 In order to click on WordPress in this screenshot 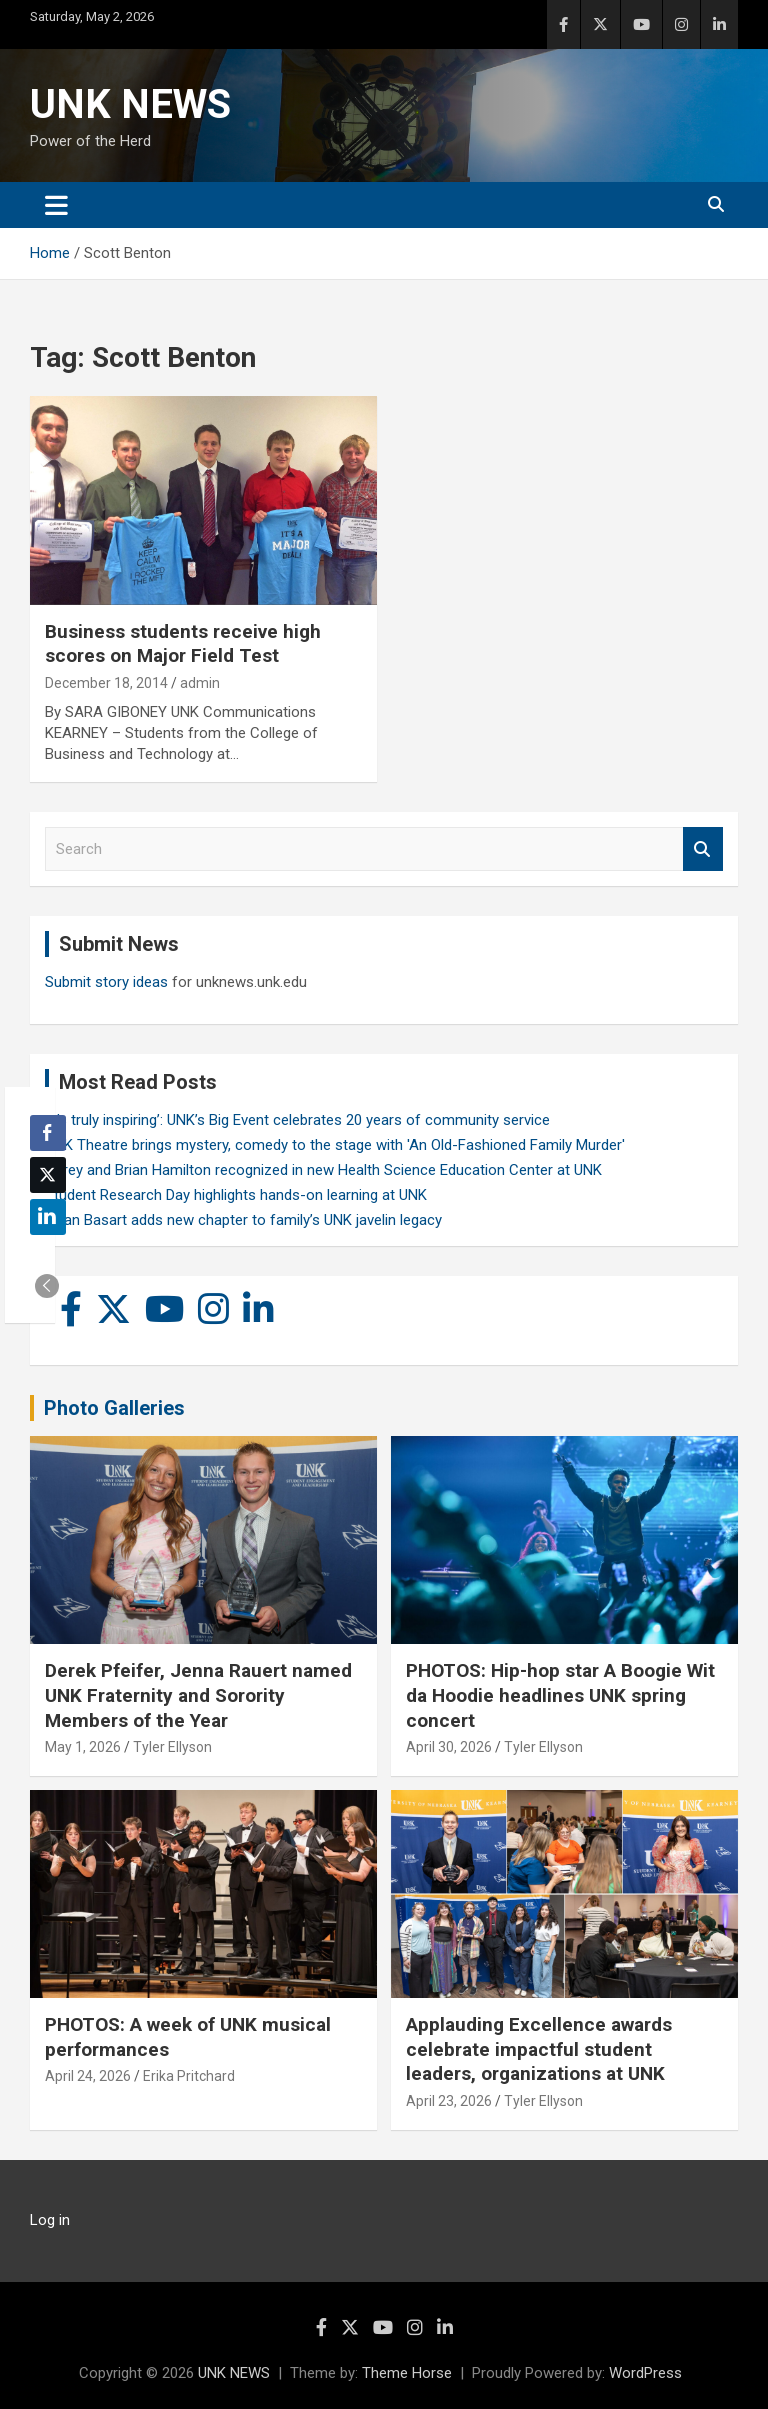, I will do `click(645, 2373)`.